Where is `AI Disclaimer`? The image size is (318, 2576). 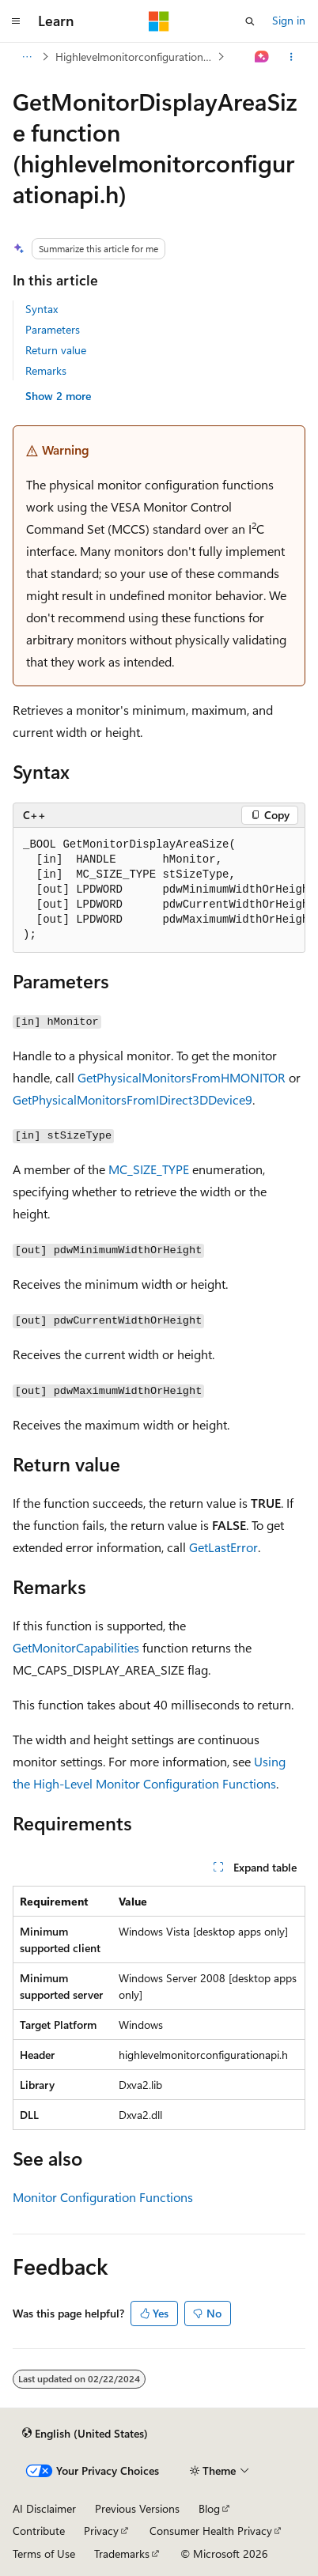
AI Disclaimer is located at coordinates (44, 2508).